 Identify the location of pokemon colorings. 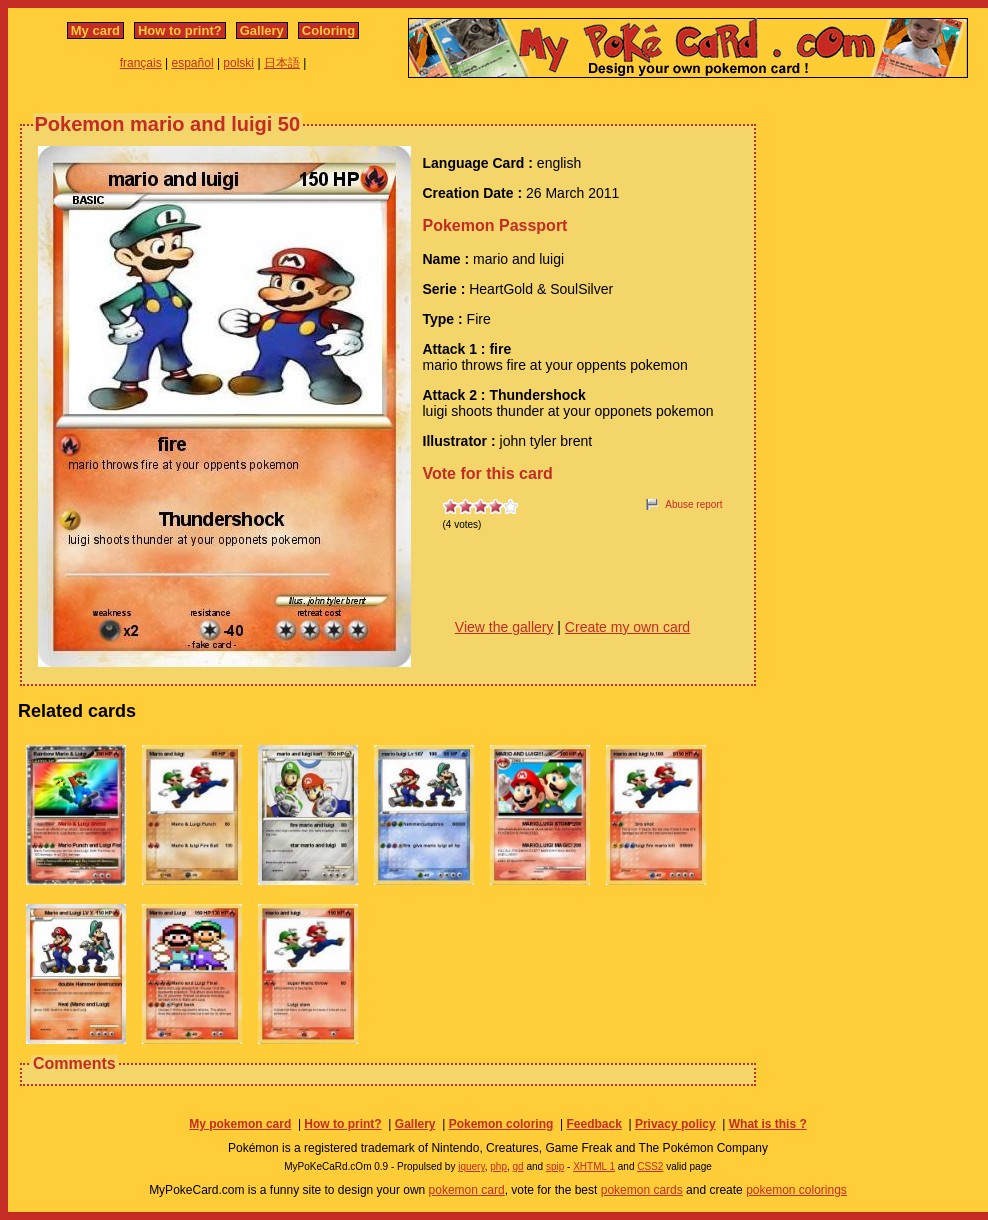
(796, 1190).